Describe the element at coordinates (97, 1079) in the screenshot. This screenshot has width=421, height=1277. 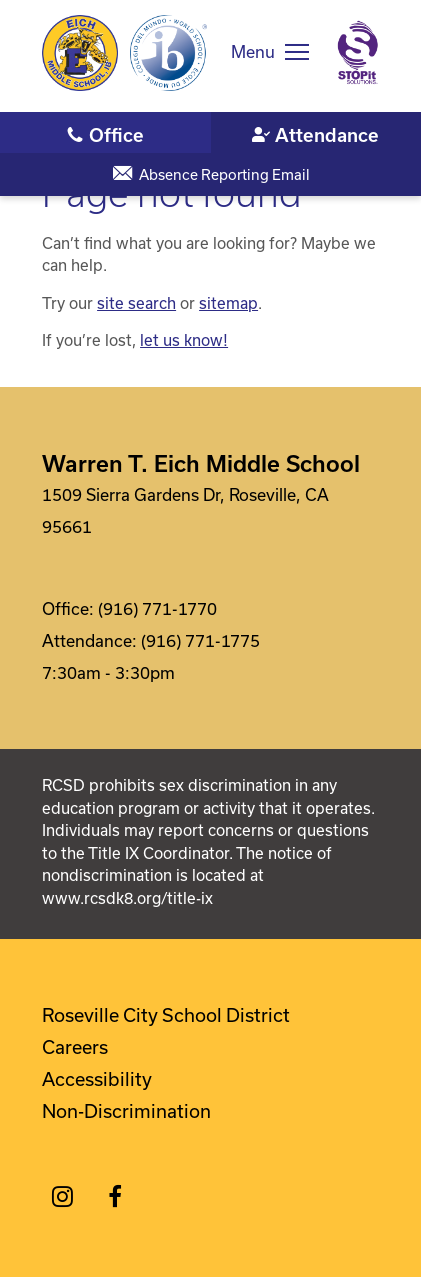
I see `Accessibility` at that location.